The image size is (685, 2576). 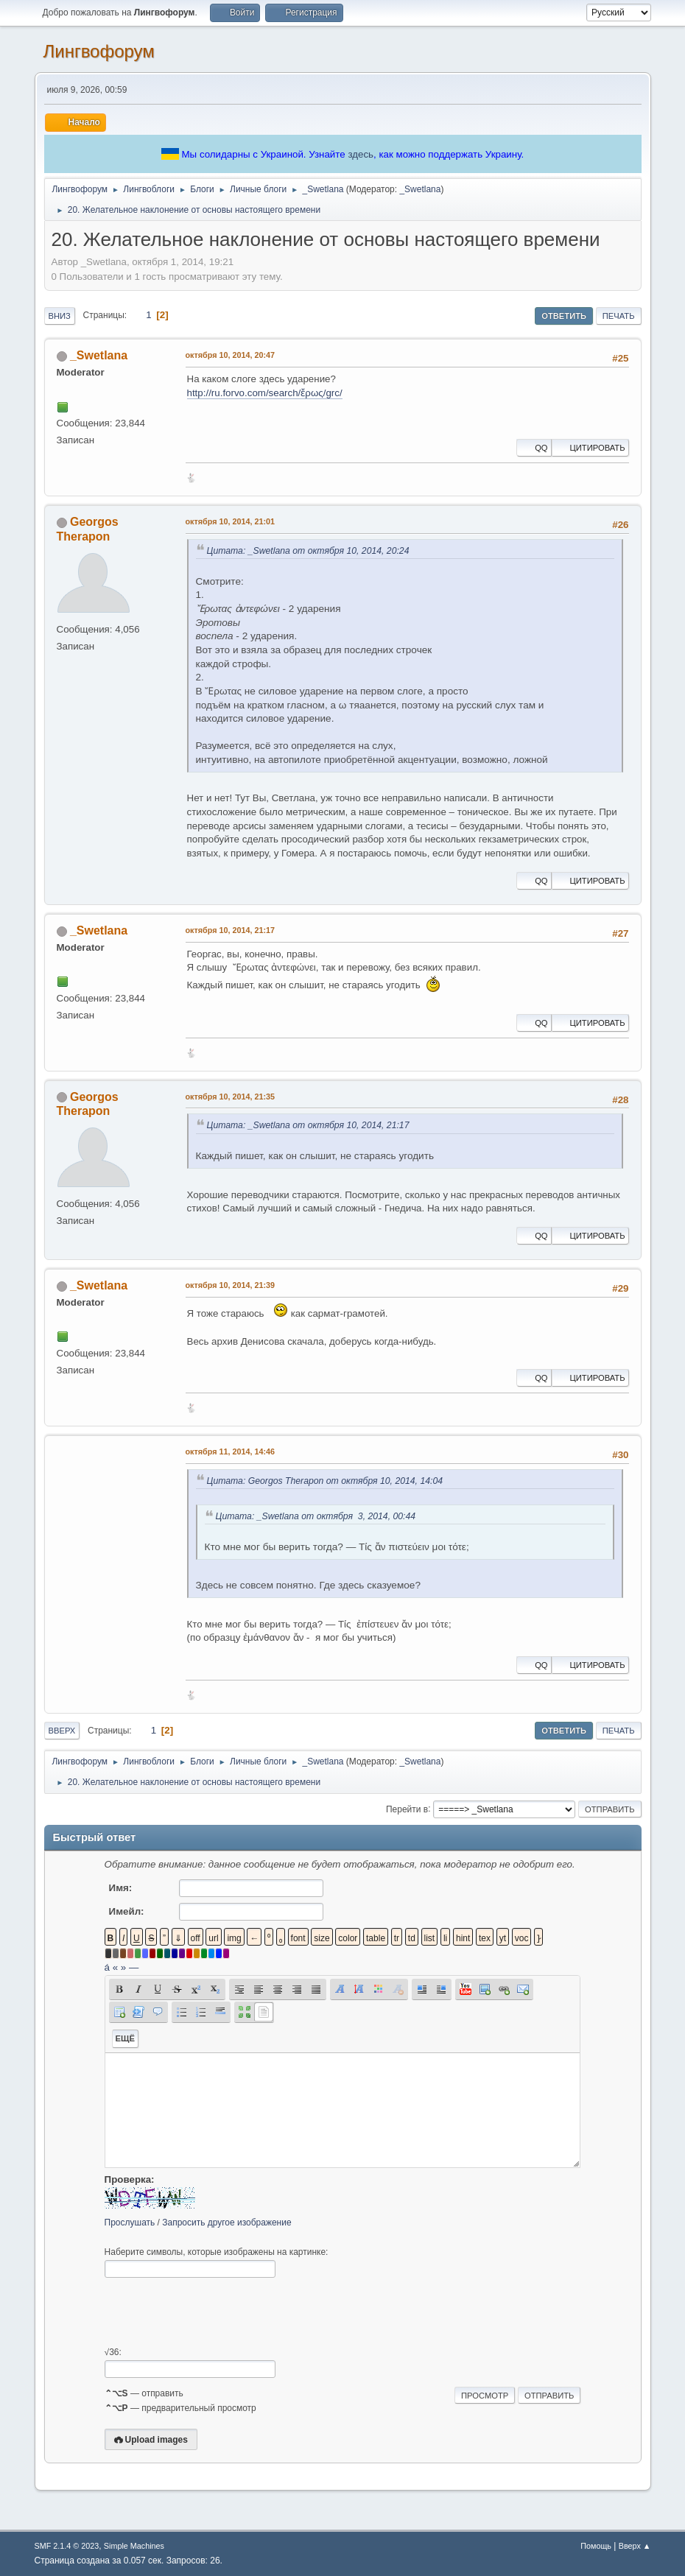 I want to click on здесь, so click(x=360, y=154).